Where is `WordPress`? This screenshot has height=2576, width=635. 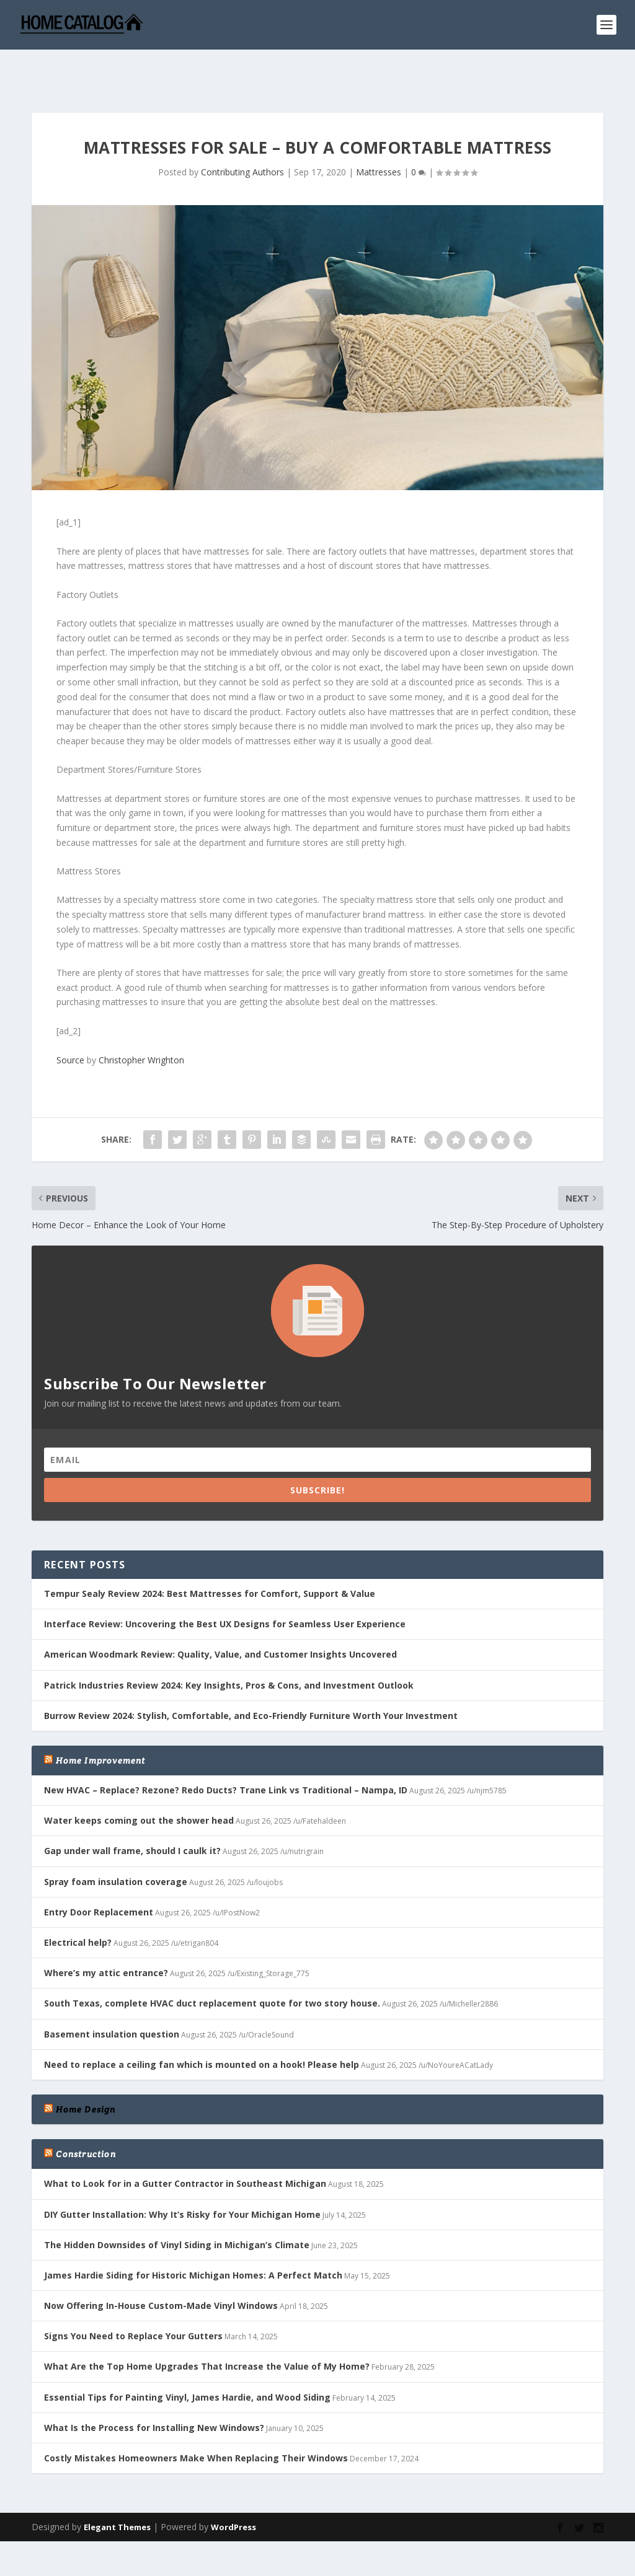
WordPress is located at coordinates (233, 2488).